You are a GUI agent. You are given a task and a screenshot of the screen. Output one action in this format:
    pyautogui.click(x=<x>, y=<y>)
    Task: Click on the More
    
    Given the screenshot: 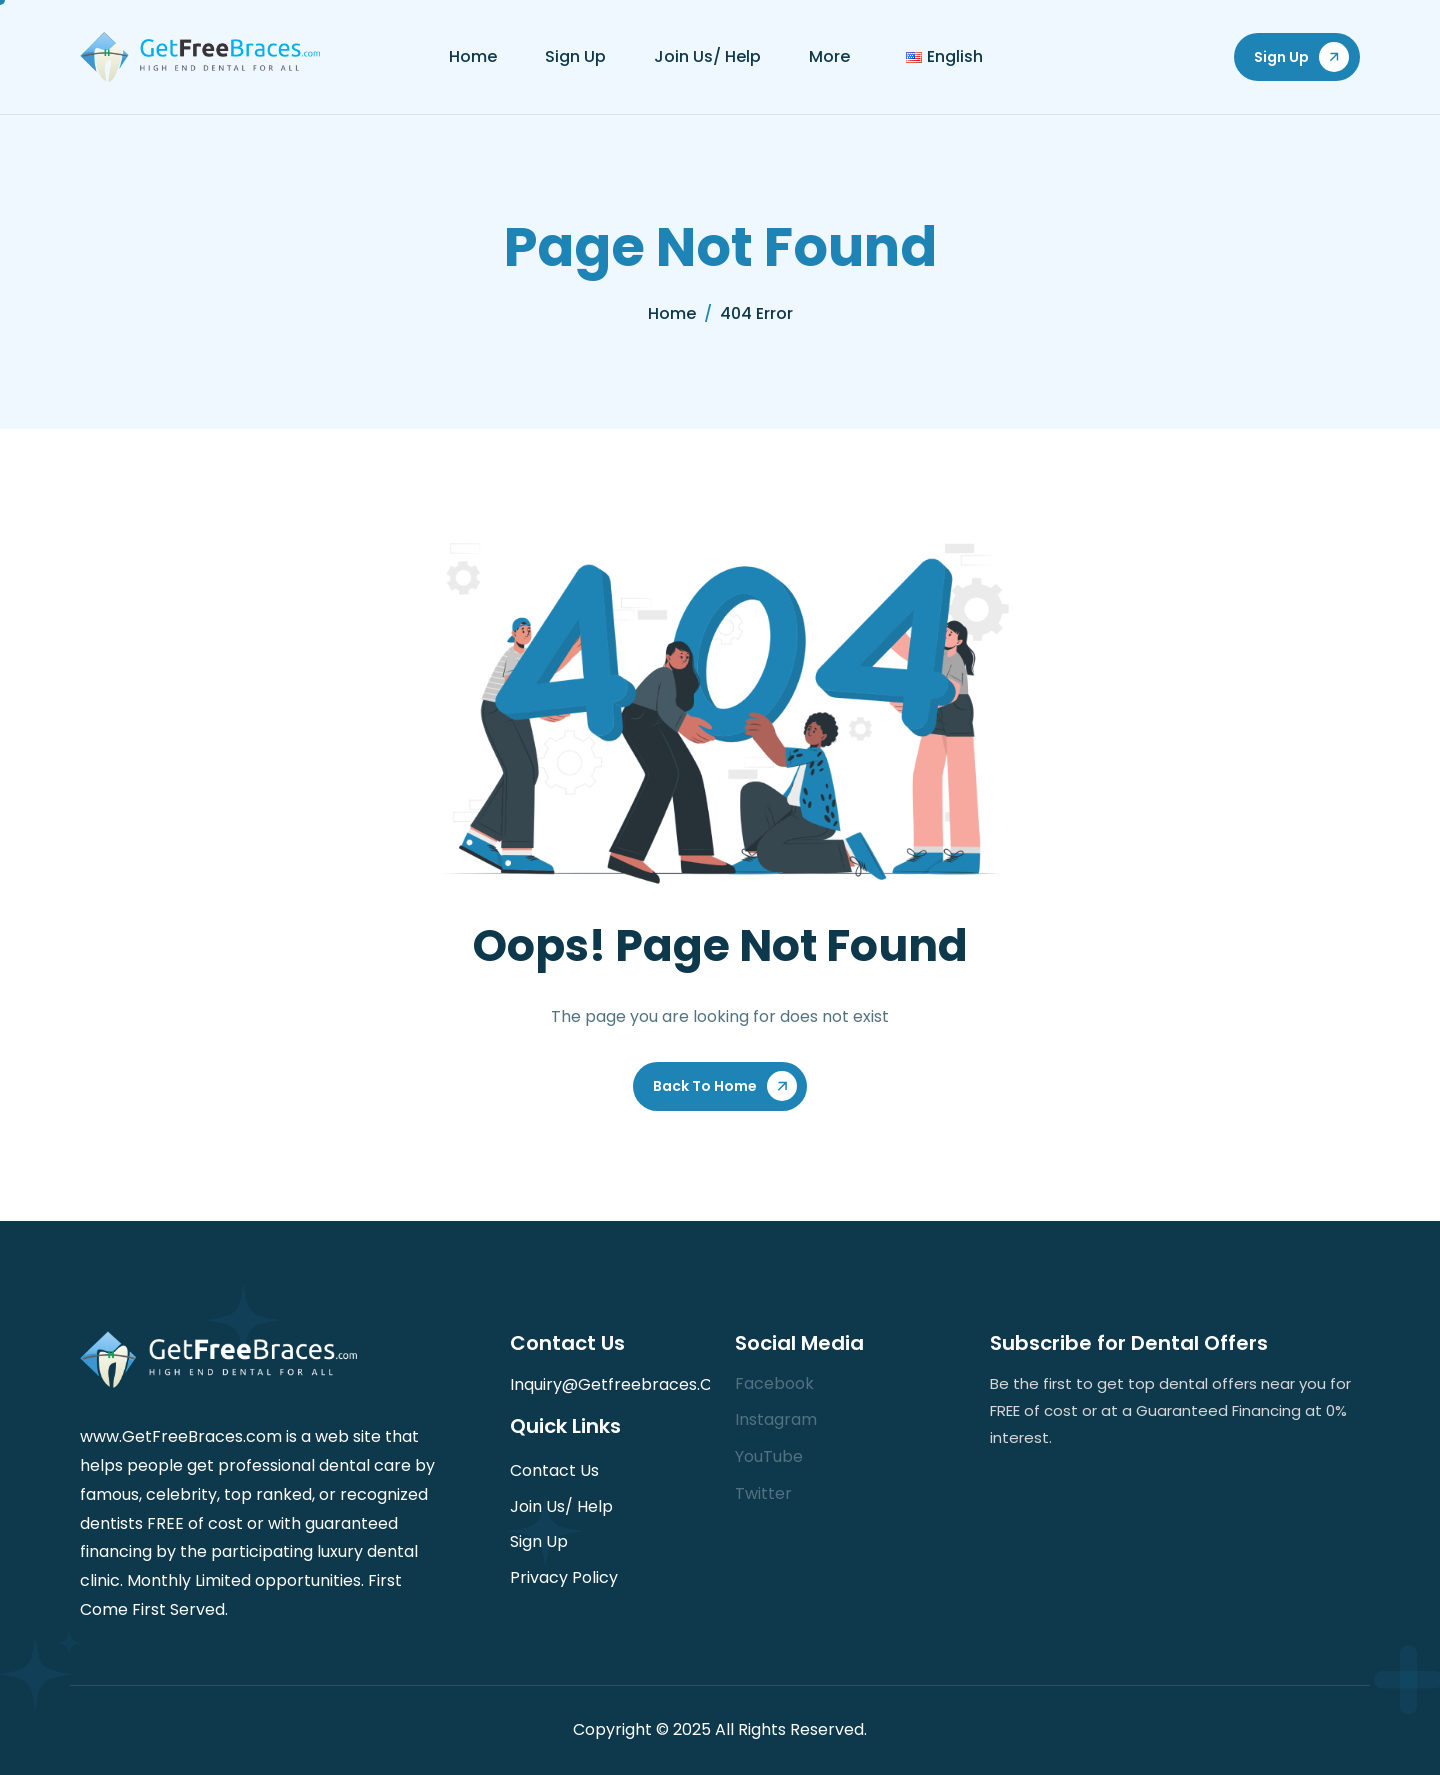 What is the action you would take?
    pyautogui.click(x=829, y=56)
    